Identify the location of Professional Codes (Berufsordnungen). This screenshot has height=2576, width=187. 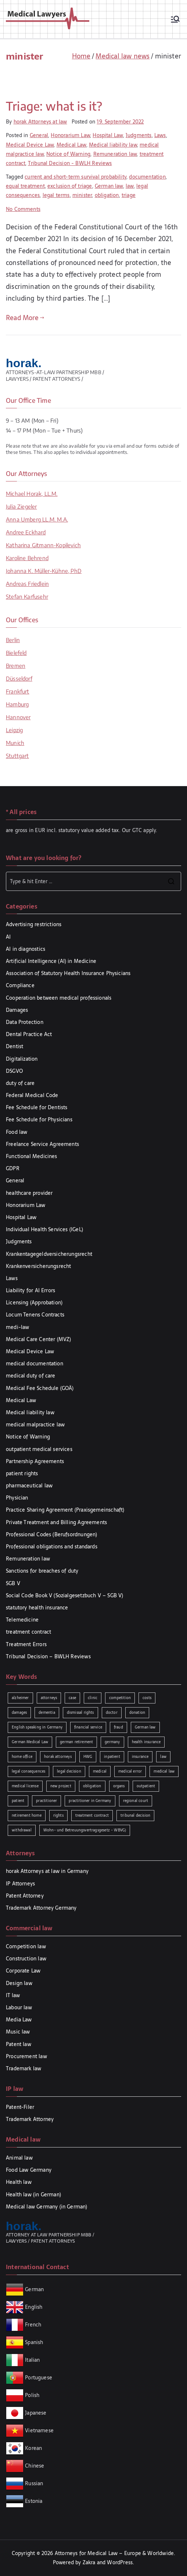
(51, 1534).